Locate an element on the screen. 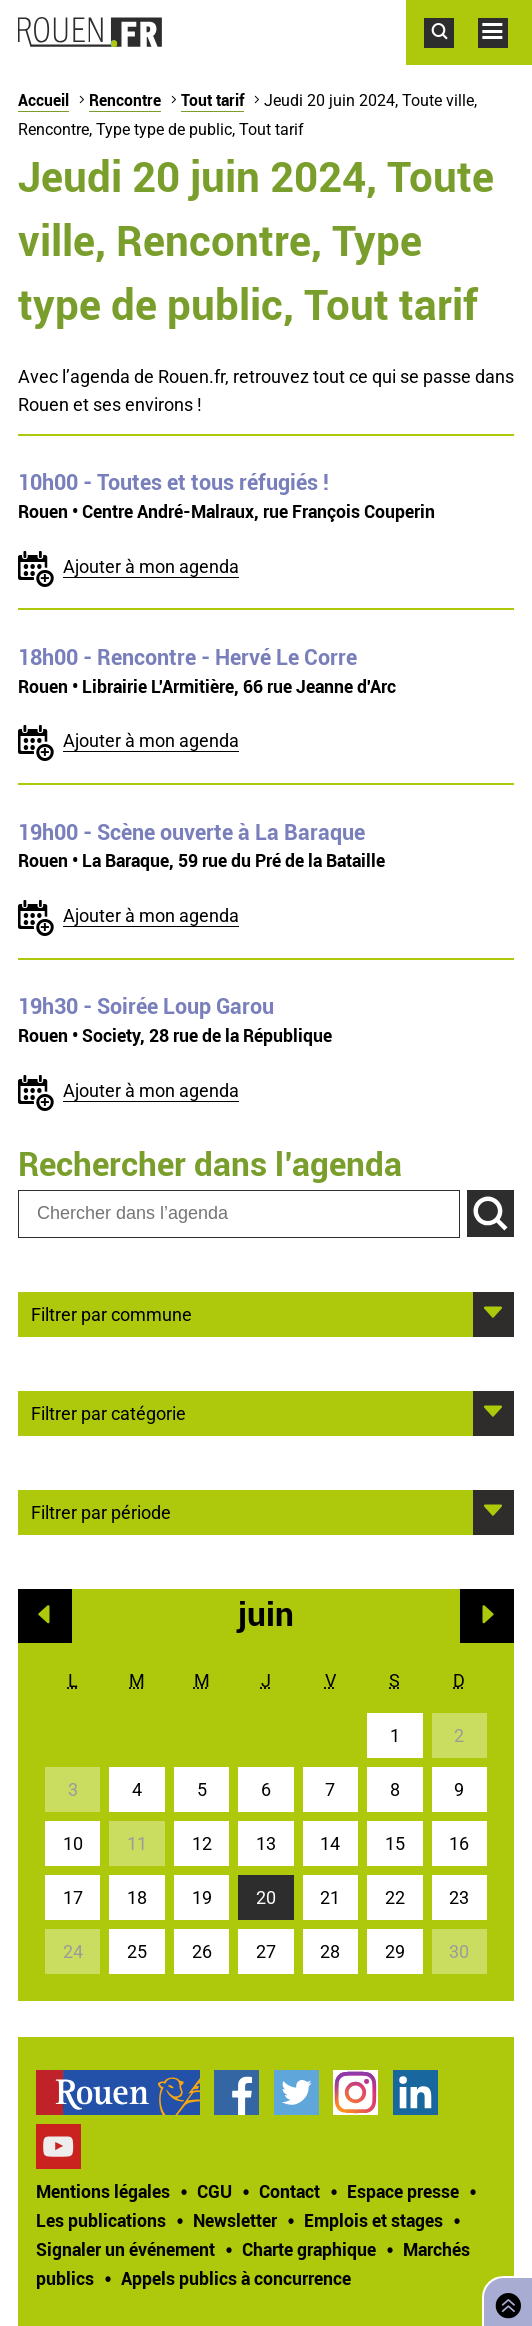 The width and height of the screenshot is (532, 2326). 22 is located at coordinates (395, 1897).